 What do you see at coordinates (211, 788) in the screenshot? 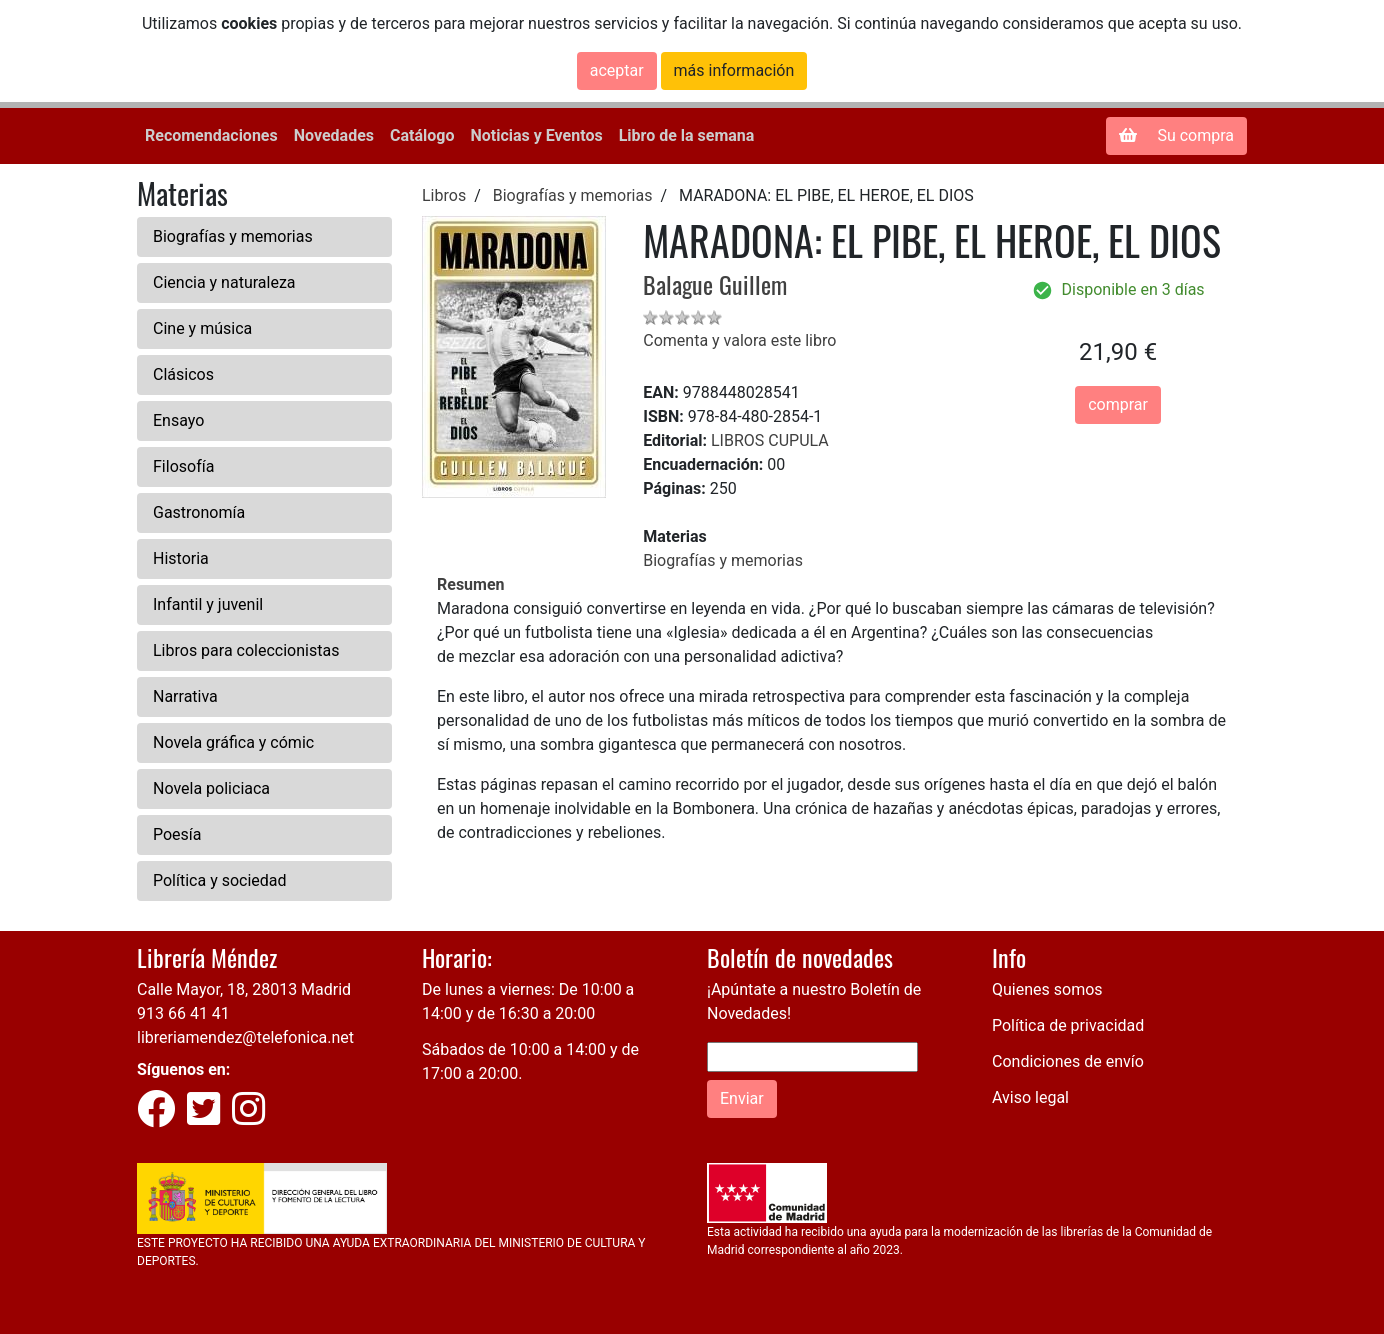
I see `Novela policiaca` at bounding box center [211, 788].